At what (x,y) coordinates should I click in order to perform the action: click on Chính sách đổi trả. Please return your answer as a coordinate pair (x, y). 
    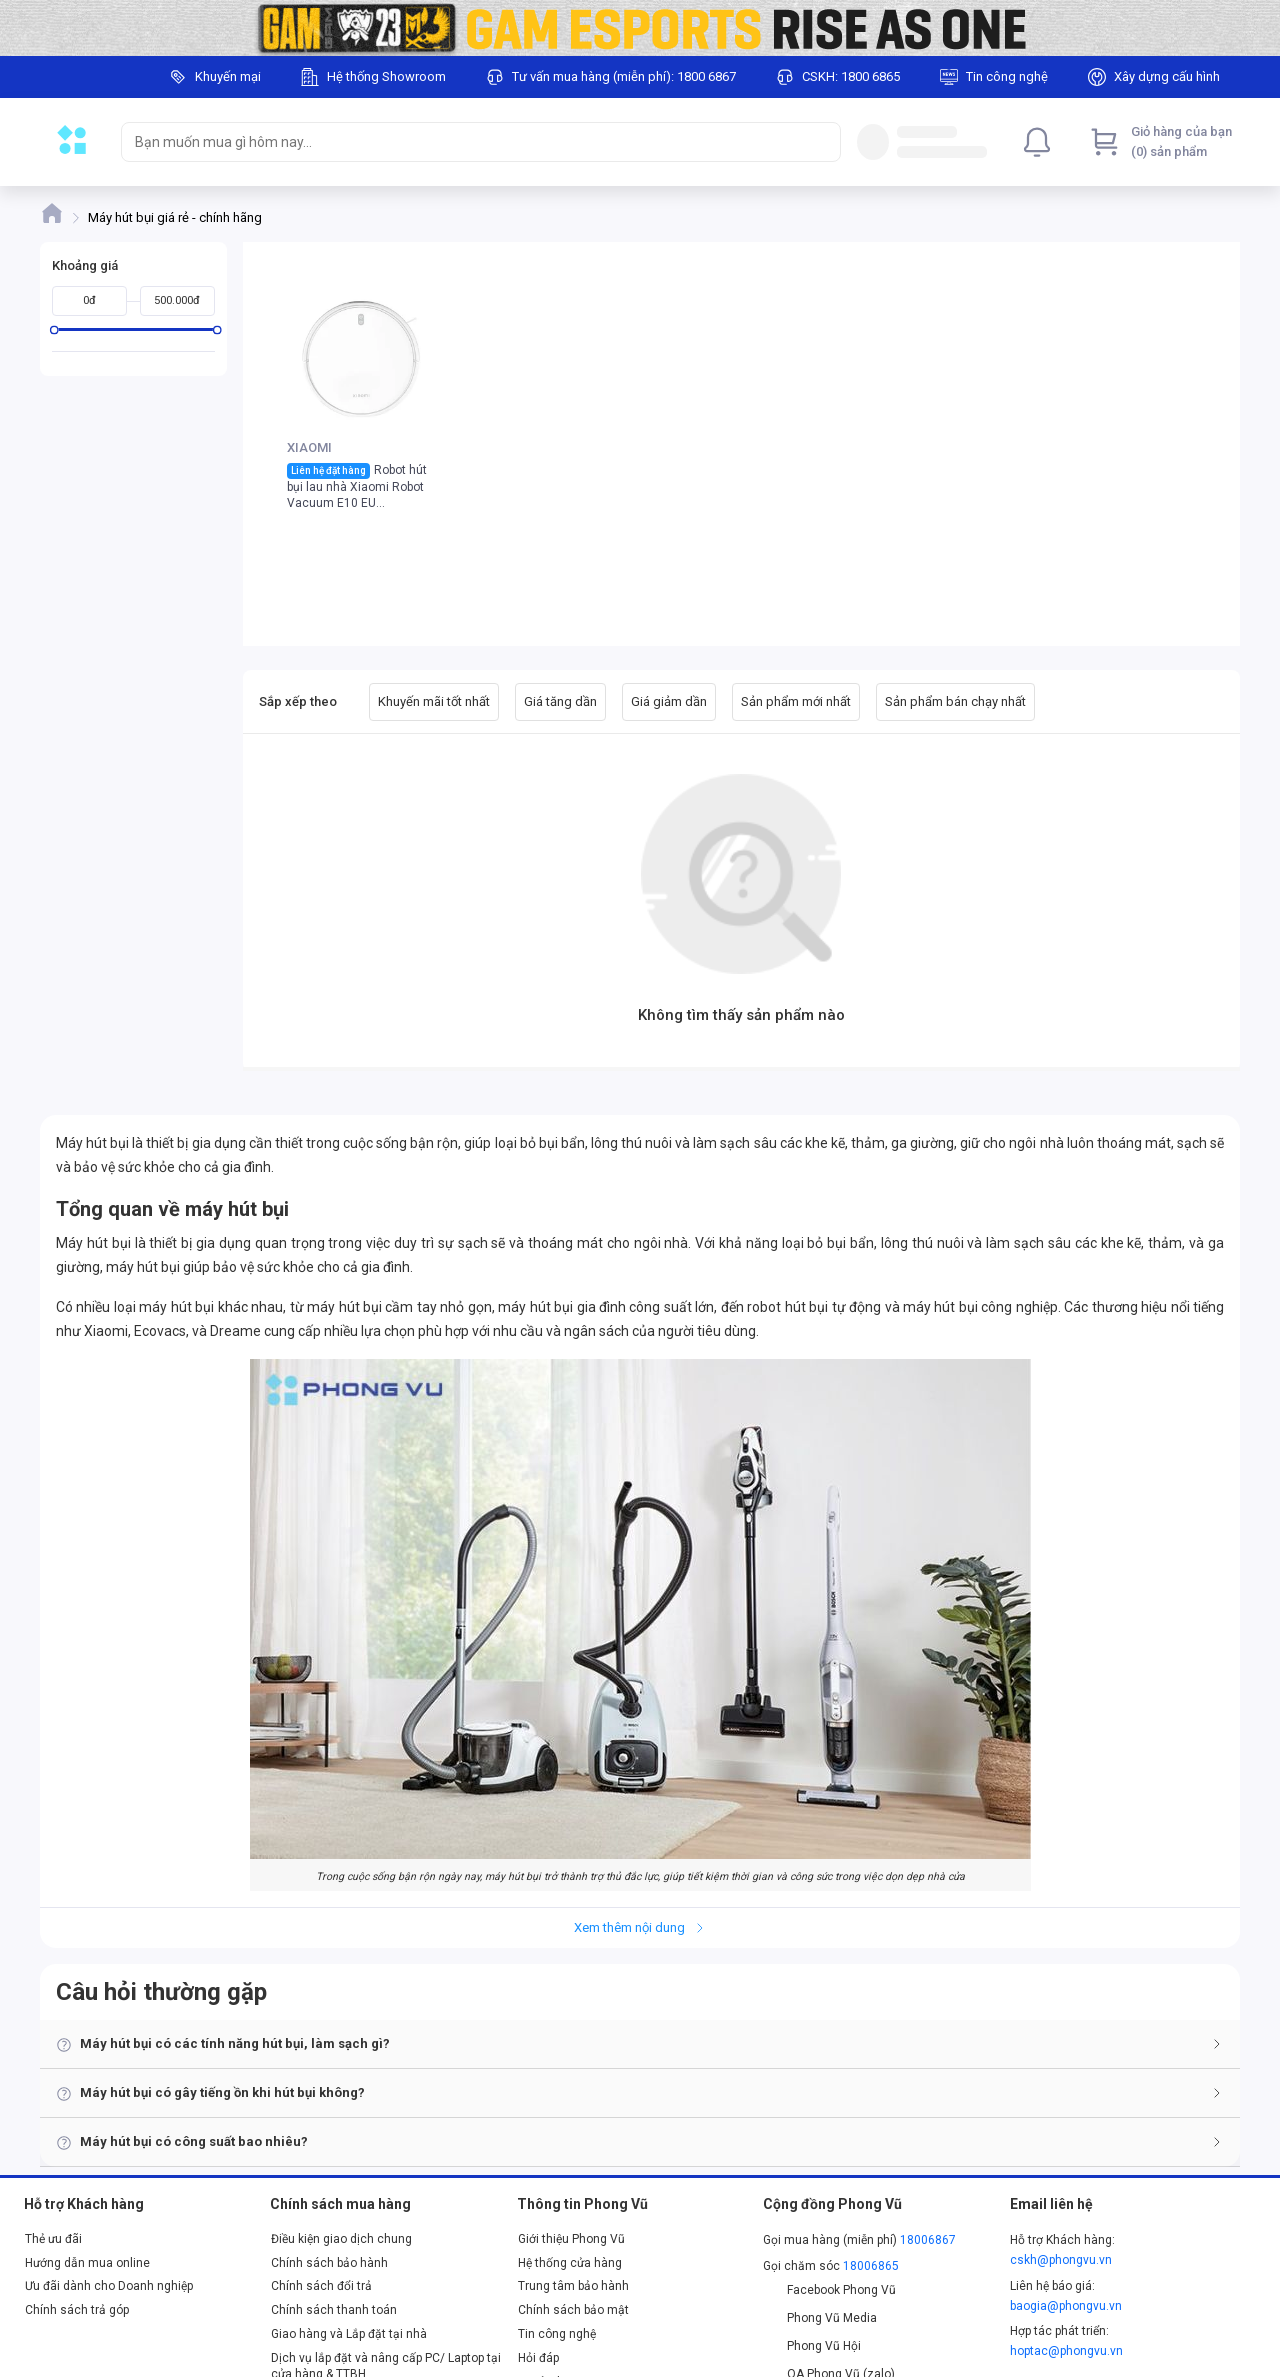
    Looking at the image, I should click on (321, 2286).